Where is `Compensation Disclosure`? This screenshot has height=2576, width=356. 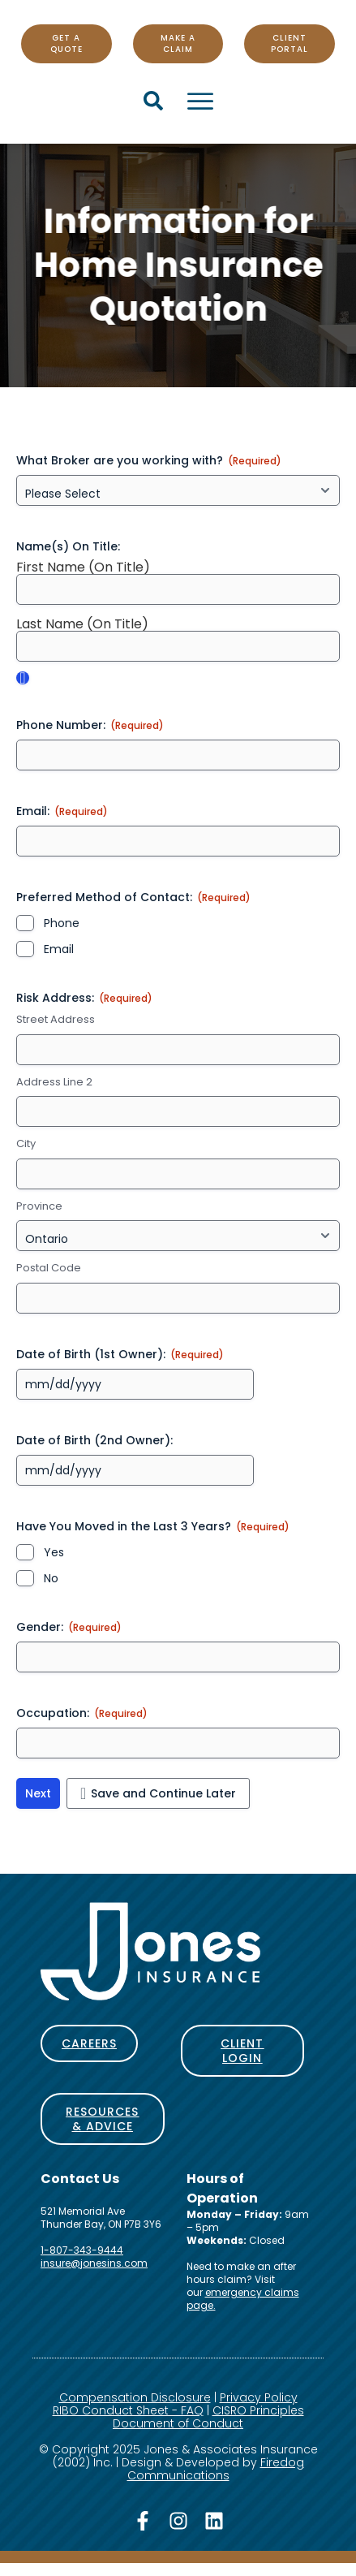
Compensation Disclosure is located at coordinates (135, 2397).